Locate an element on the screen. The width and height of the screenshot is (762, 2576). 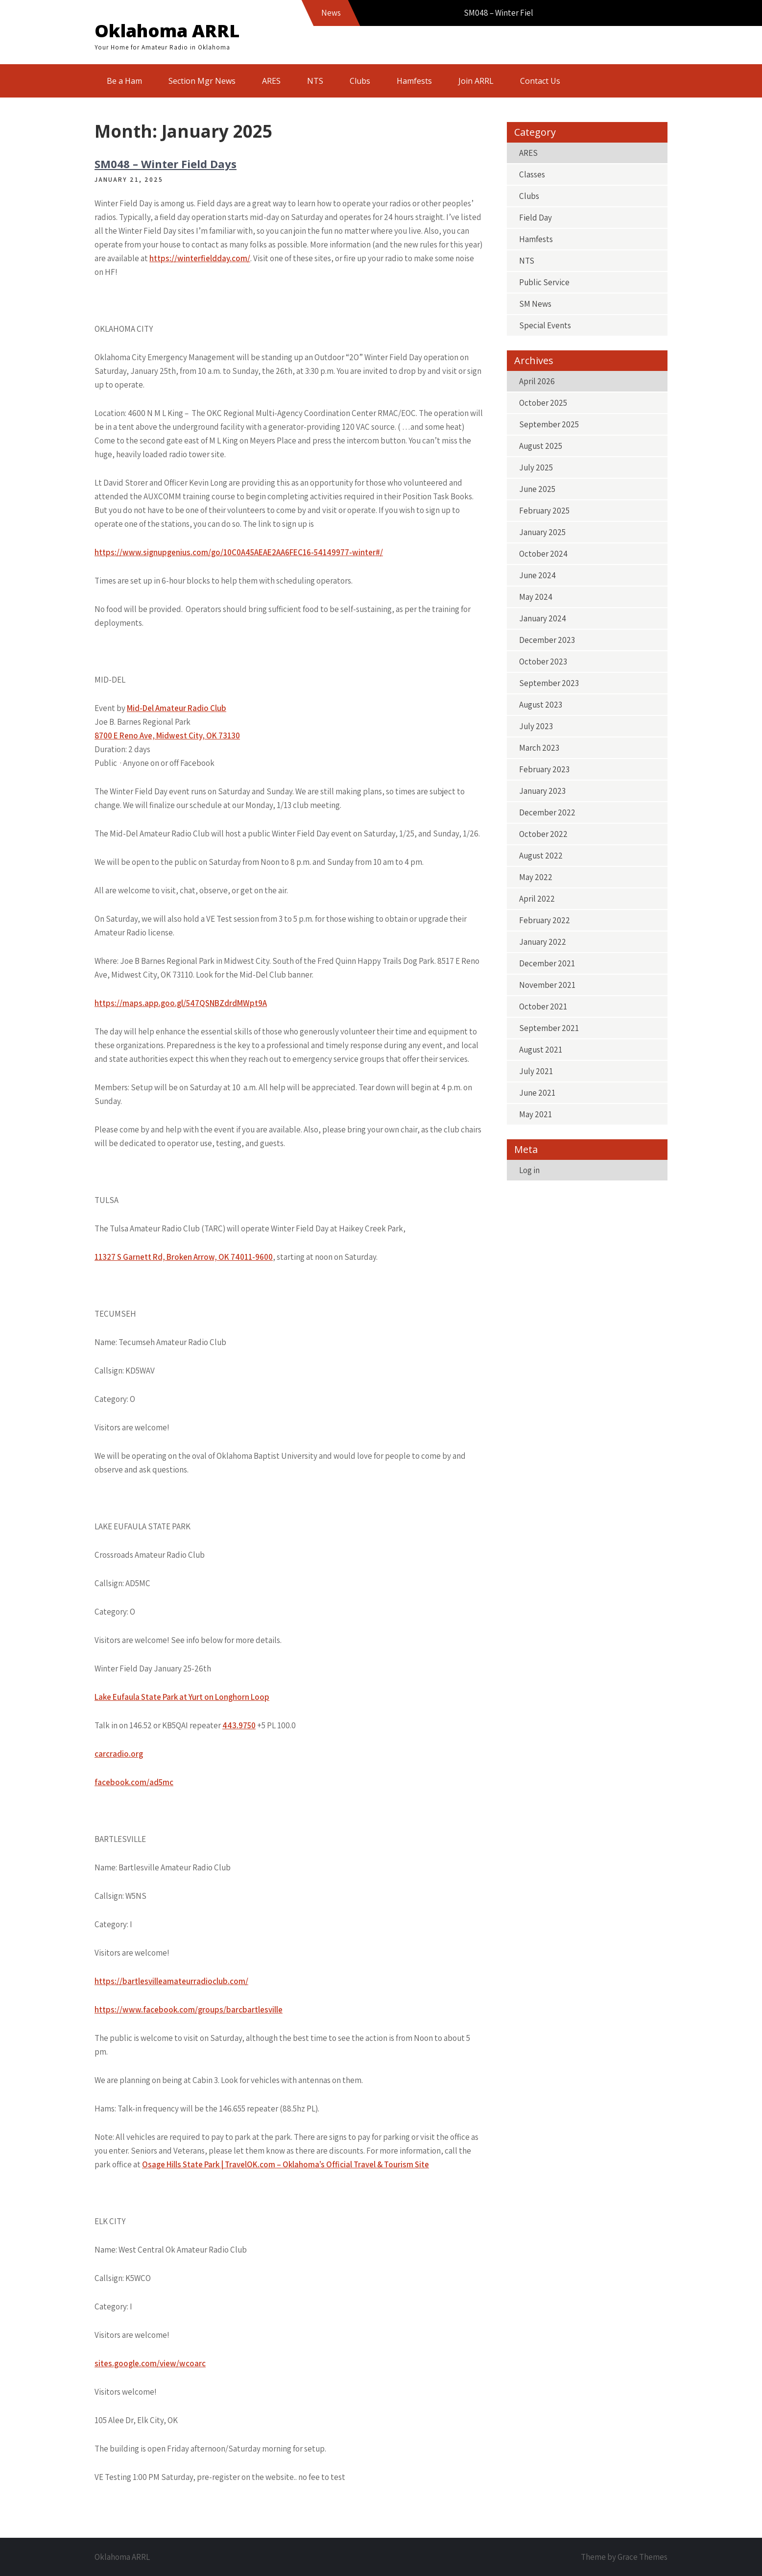
May 2024 is located at coordinates (535, 596).